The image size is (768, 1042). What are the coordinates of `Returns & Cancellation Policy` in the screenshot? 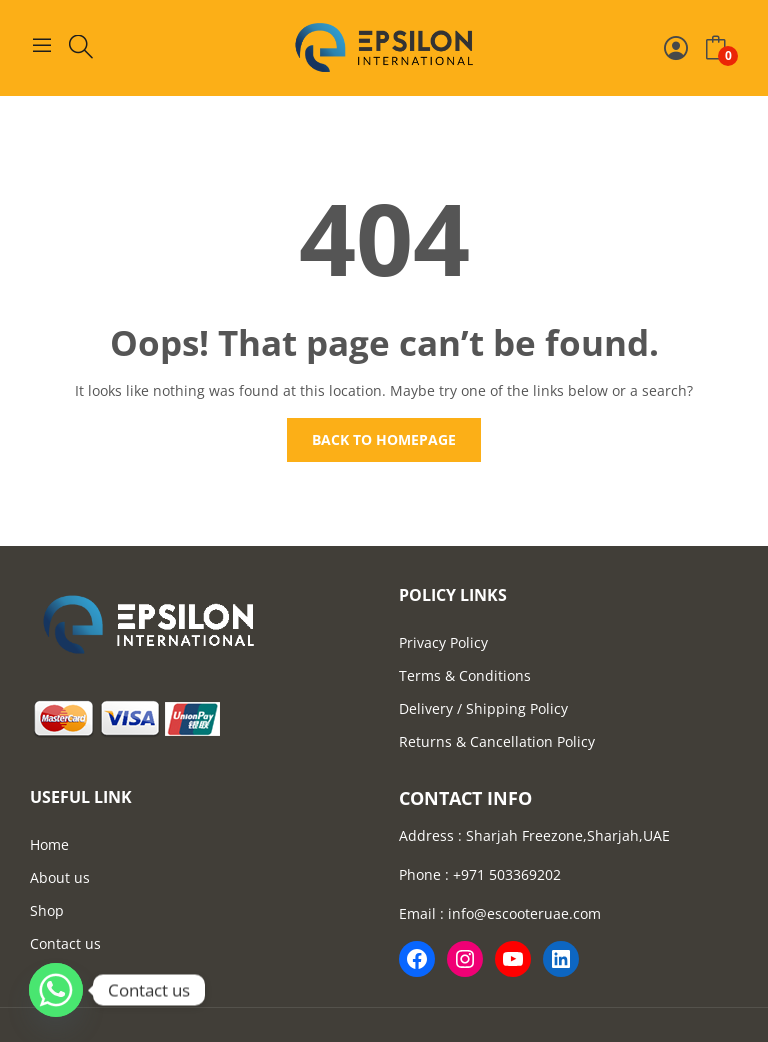 It's located at (497, 741).